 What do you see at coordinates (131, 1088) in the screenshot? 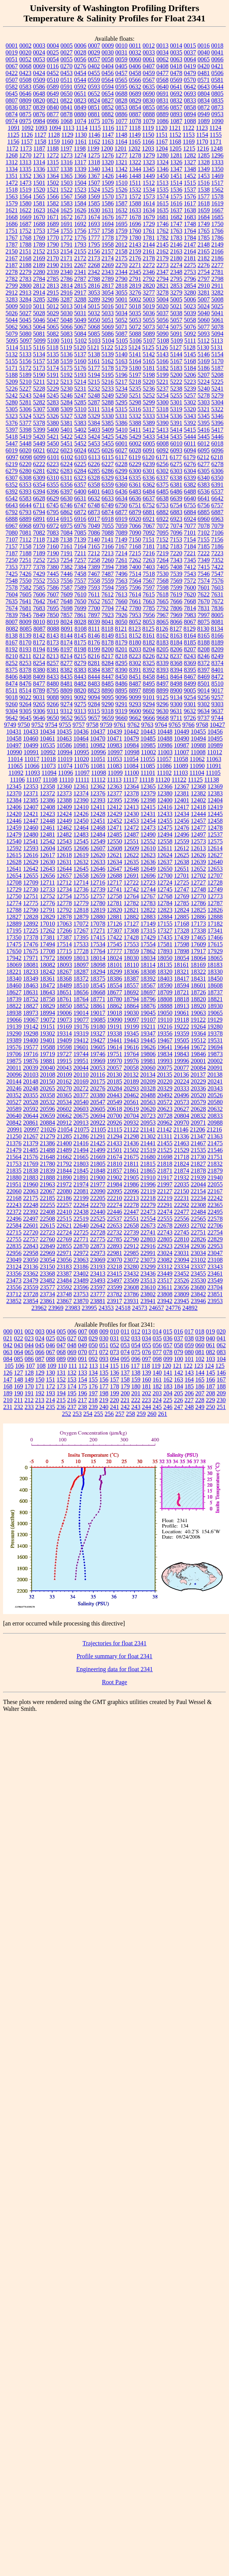
I see `20293` at bounding box center [131, 1088].